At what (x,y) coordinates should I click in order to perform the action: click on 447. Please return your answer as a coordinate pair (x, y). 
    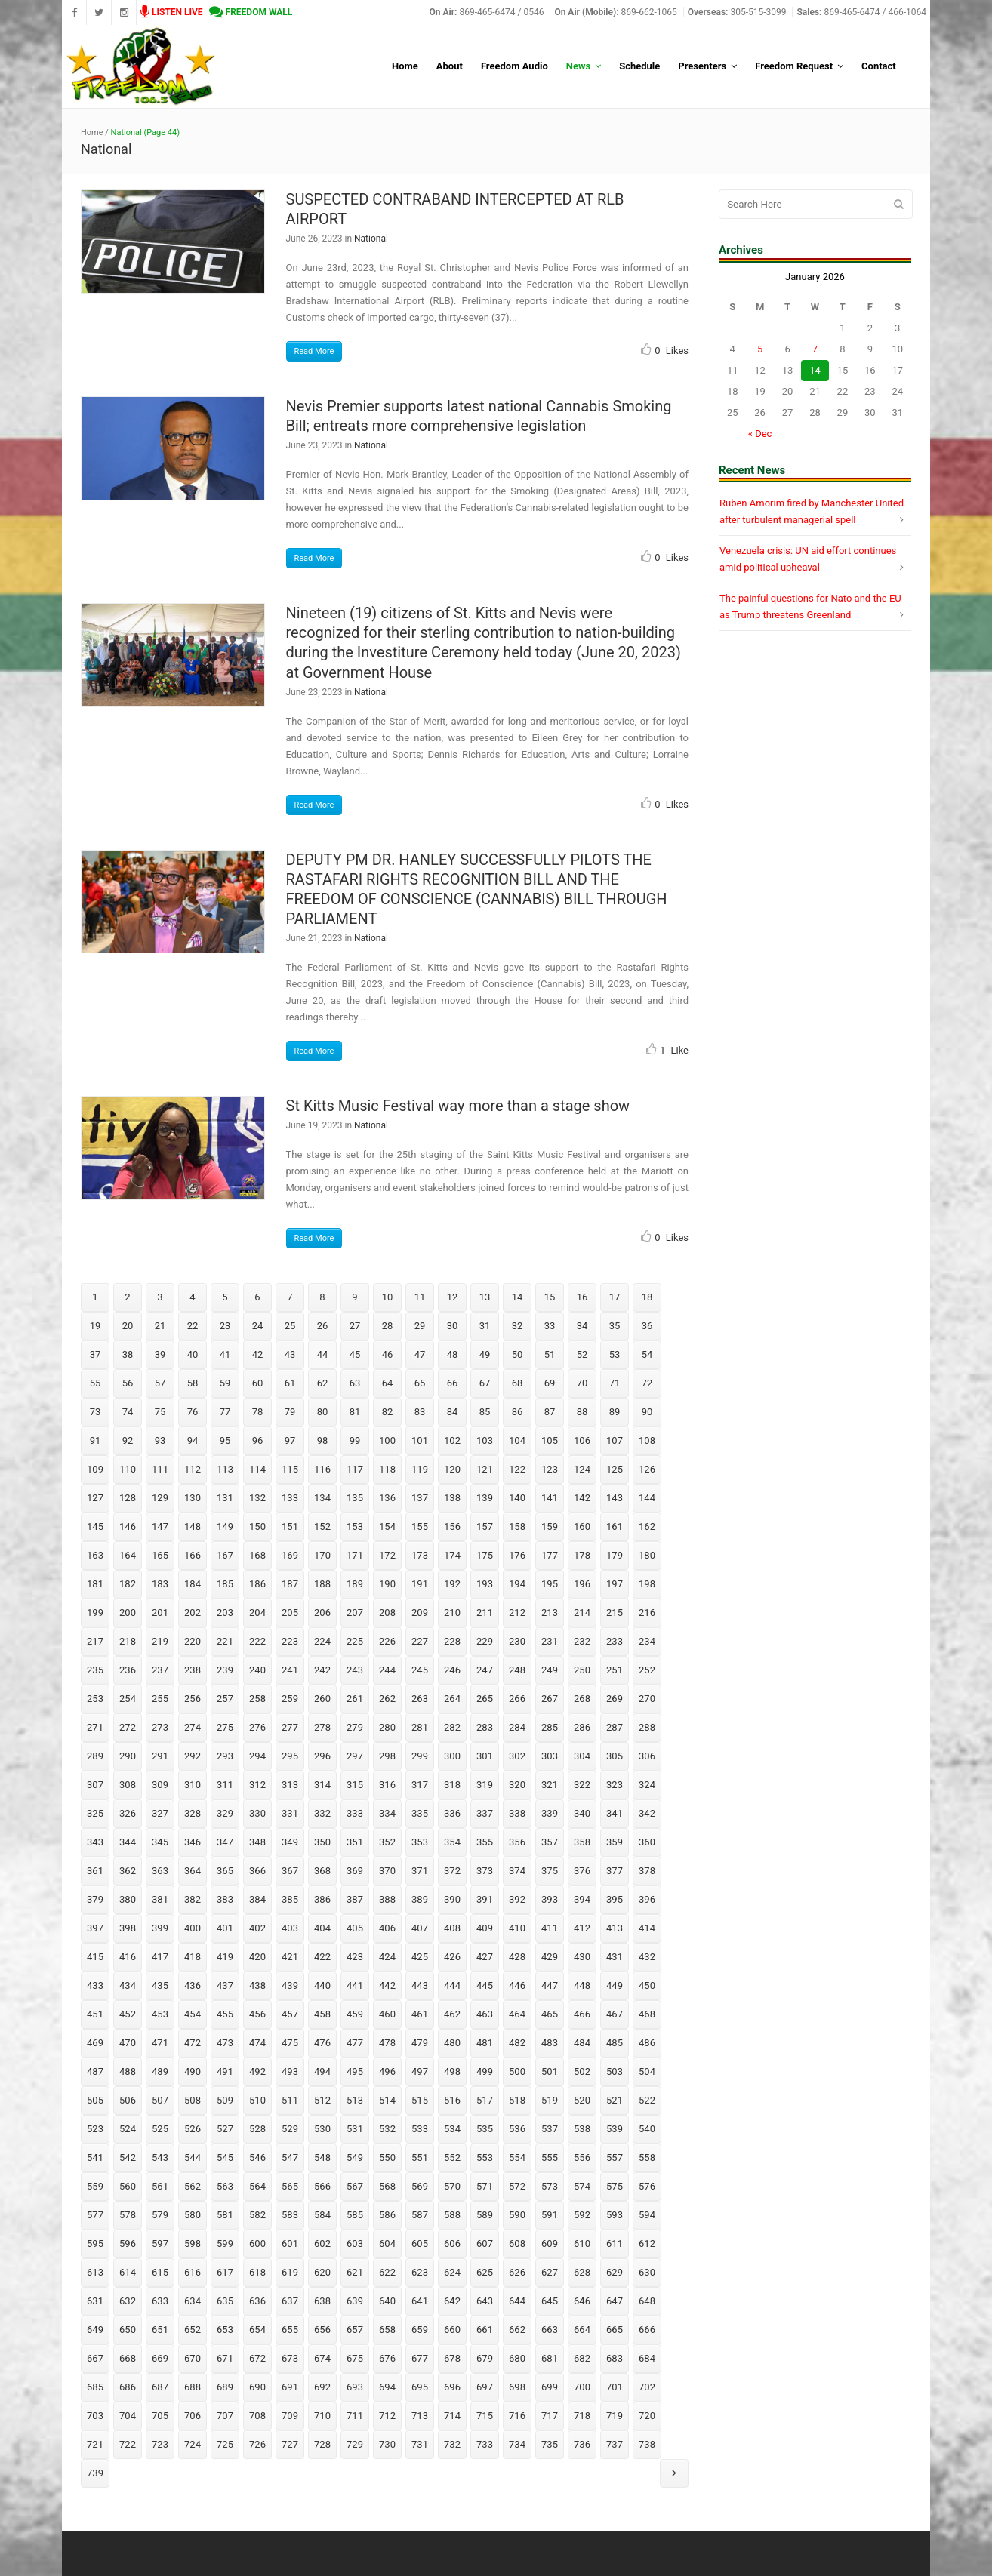
    Looking at the image, I should click on (549, 1985).